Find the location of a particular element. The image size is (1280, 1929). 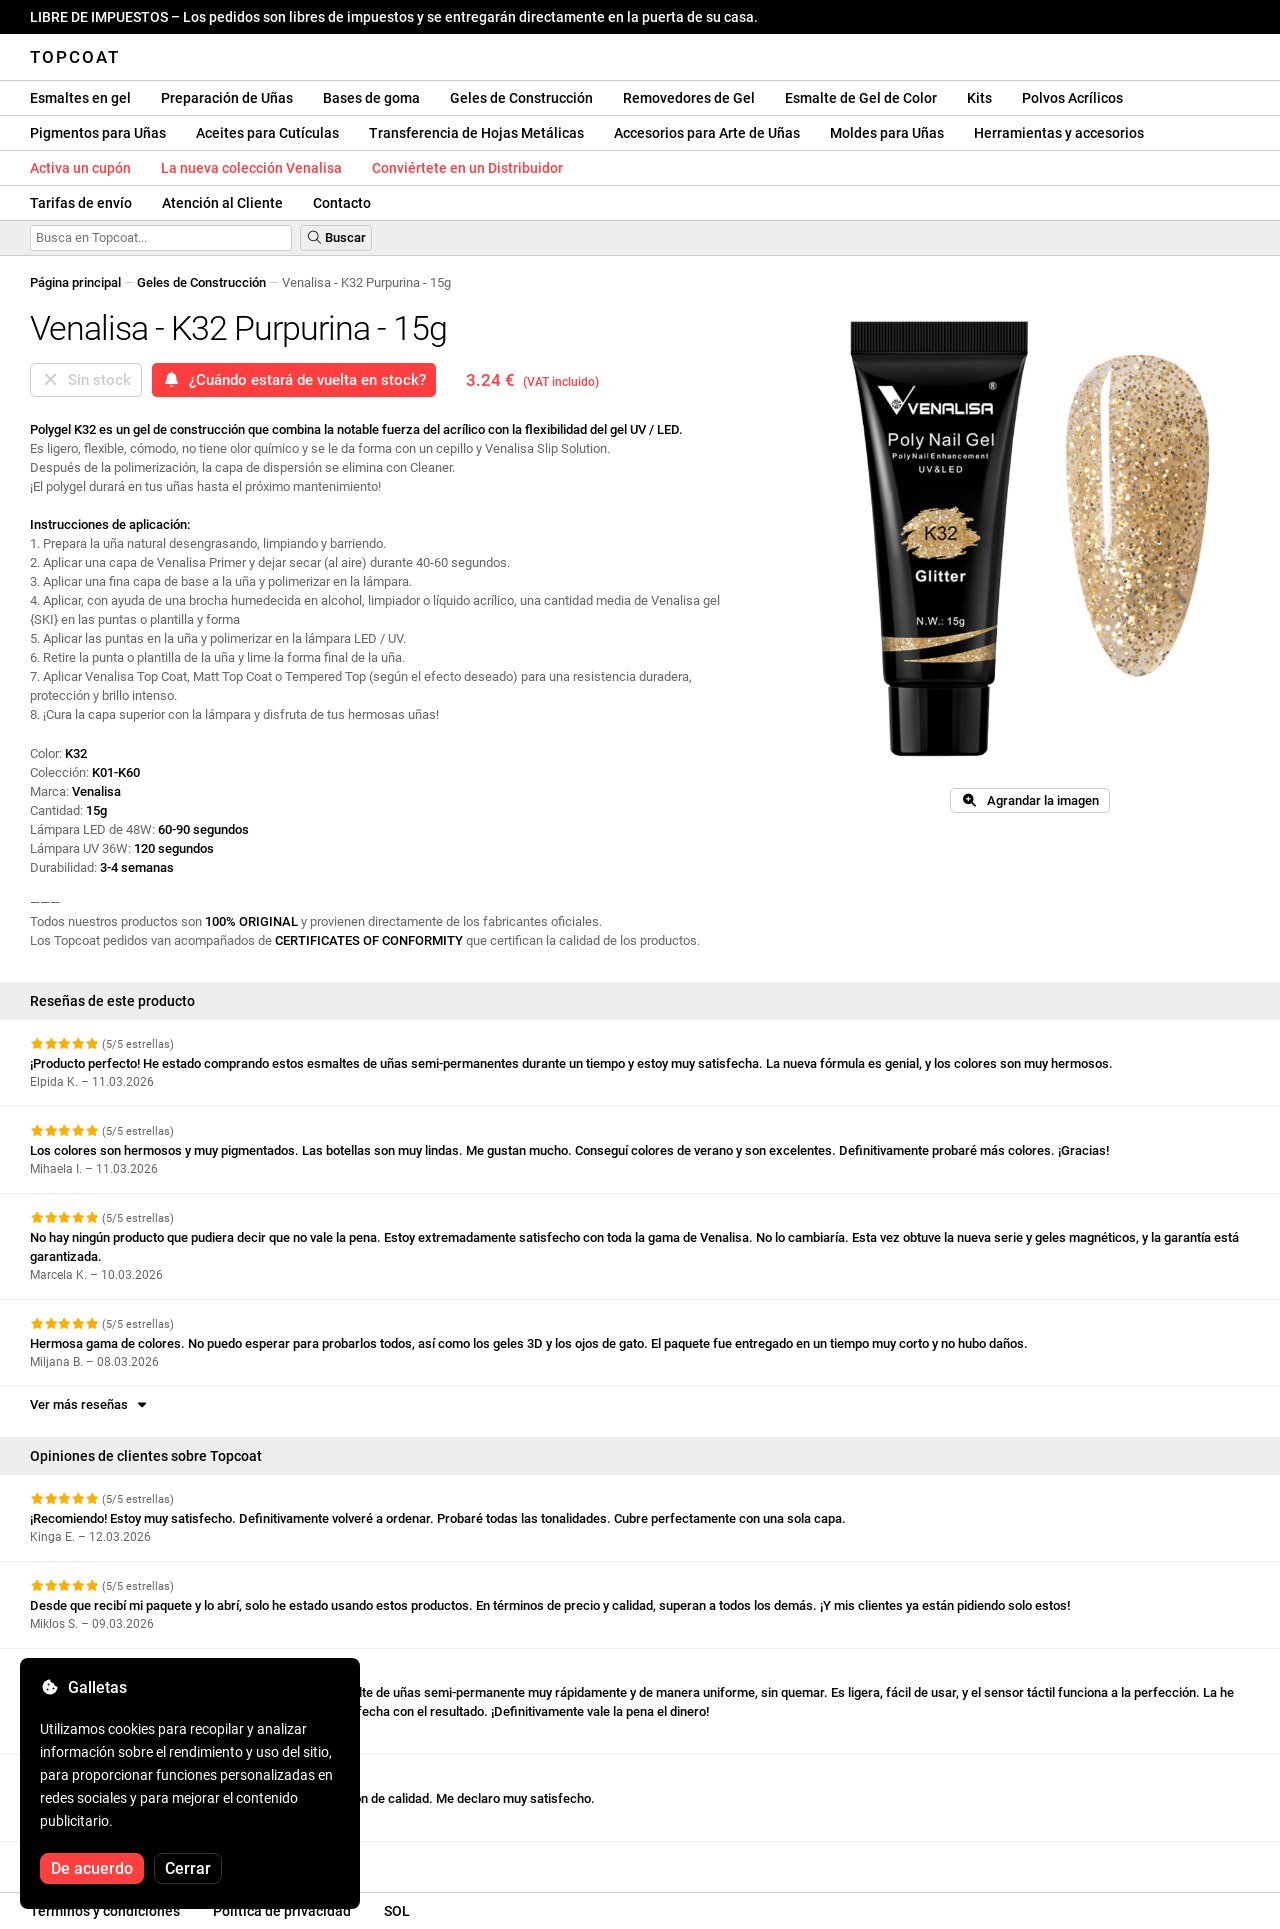

De acuerdo is located at coordinates (92, 1868).